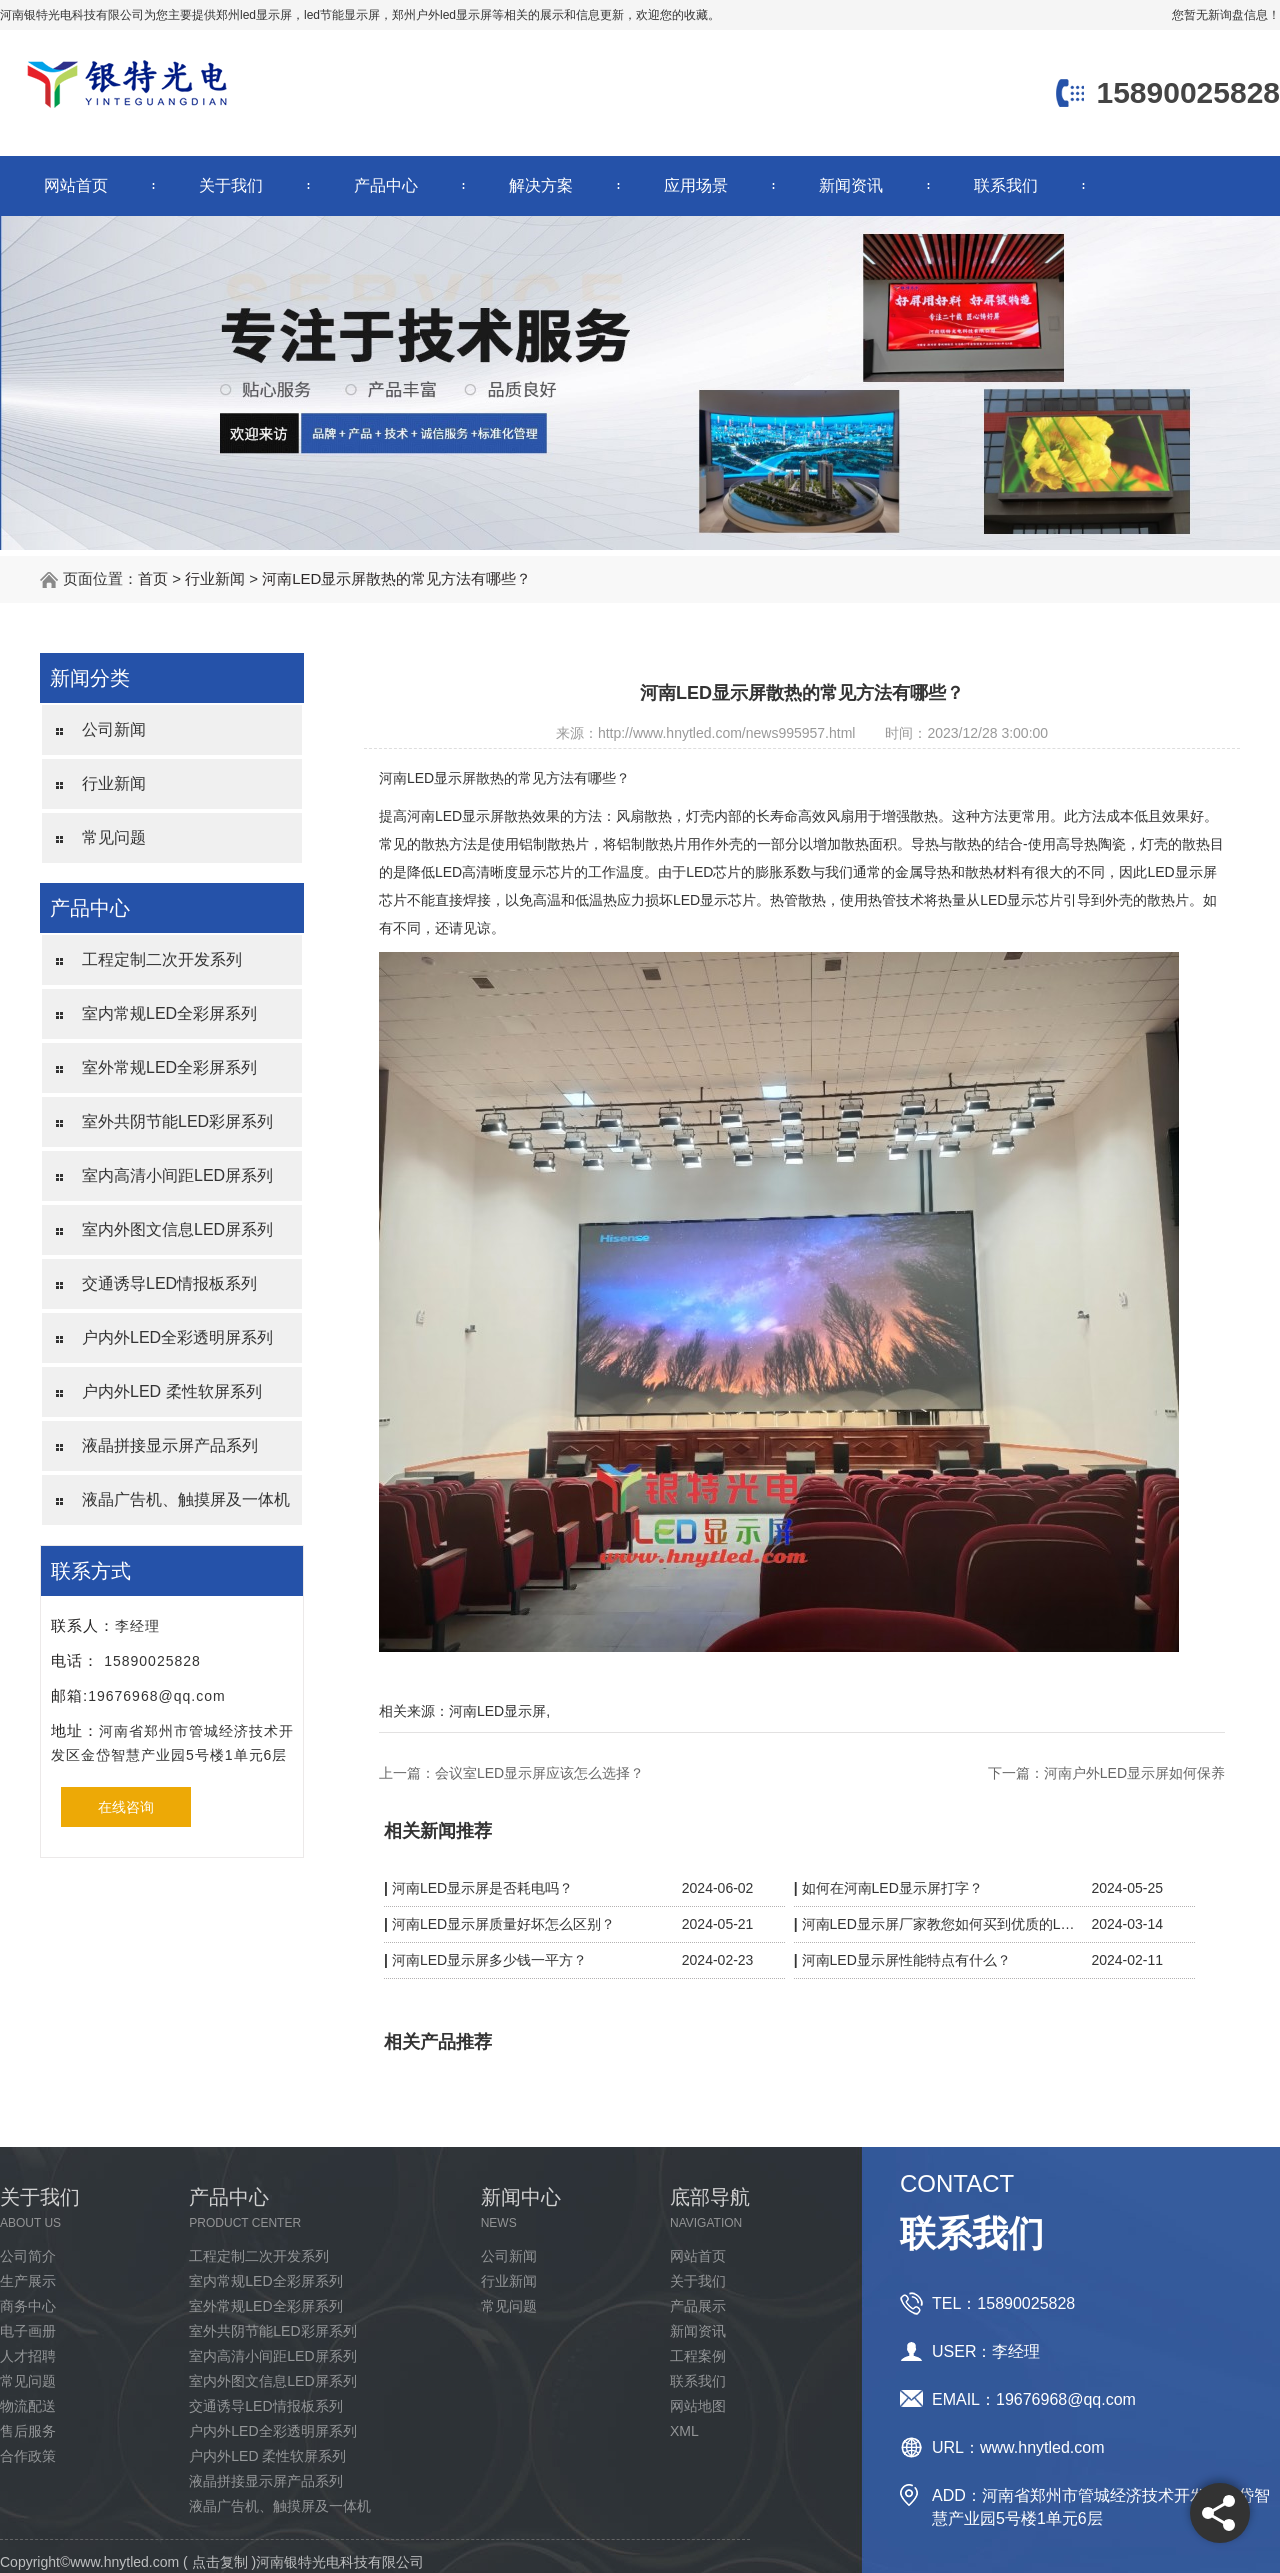 This screenshot has height=2573, width=1280. I want to click on 液晶广告机、触摸屏及一体机, so click(186, 1499).